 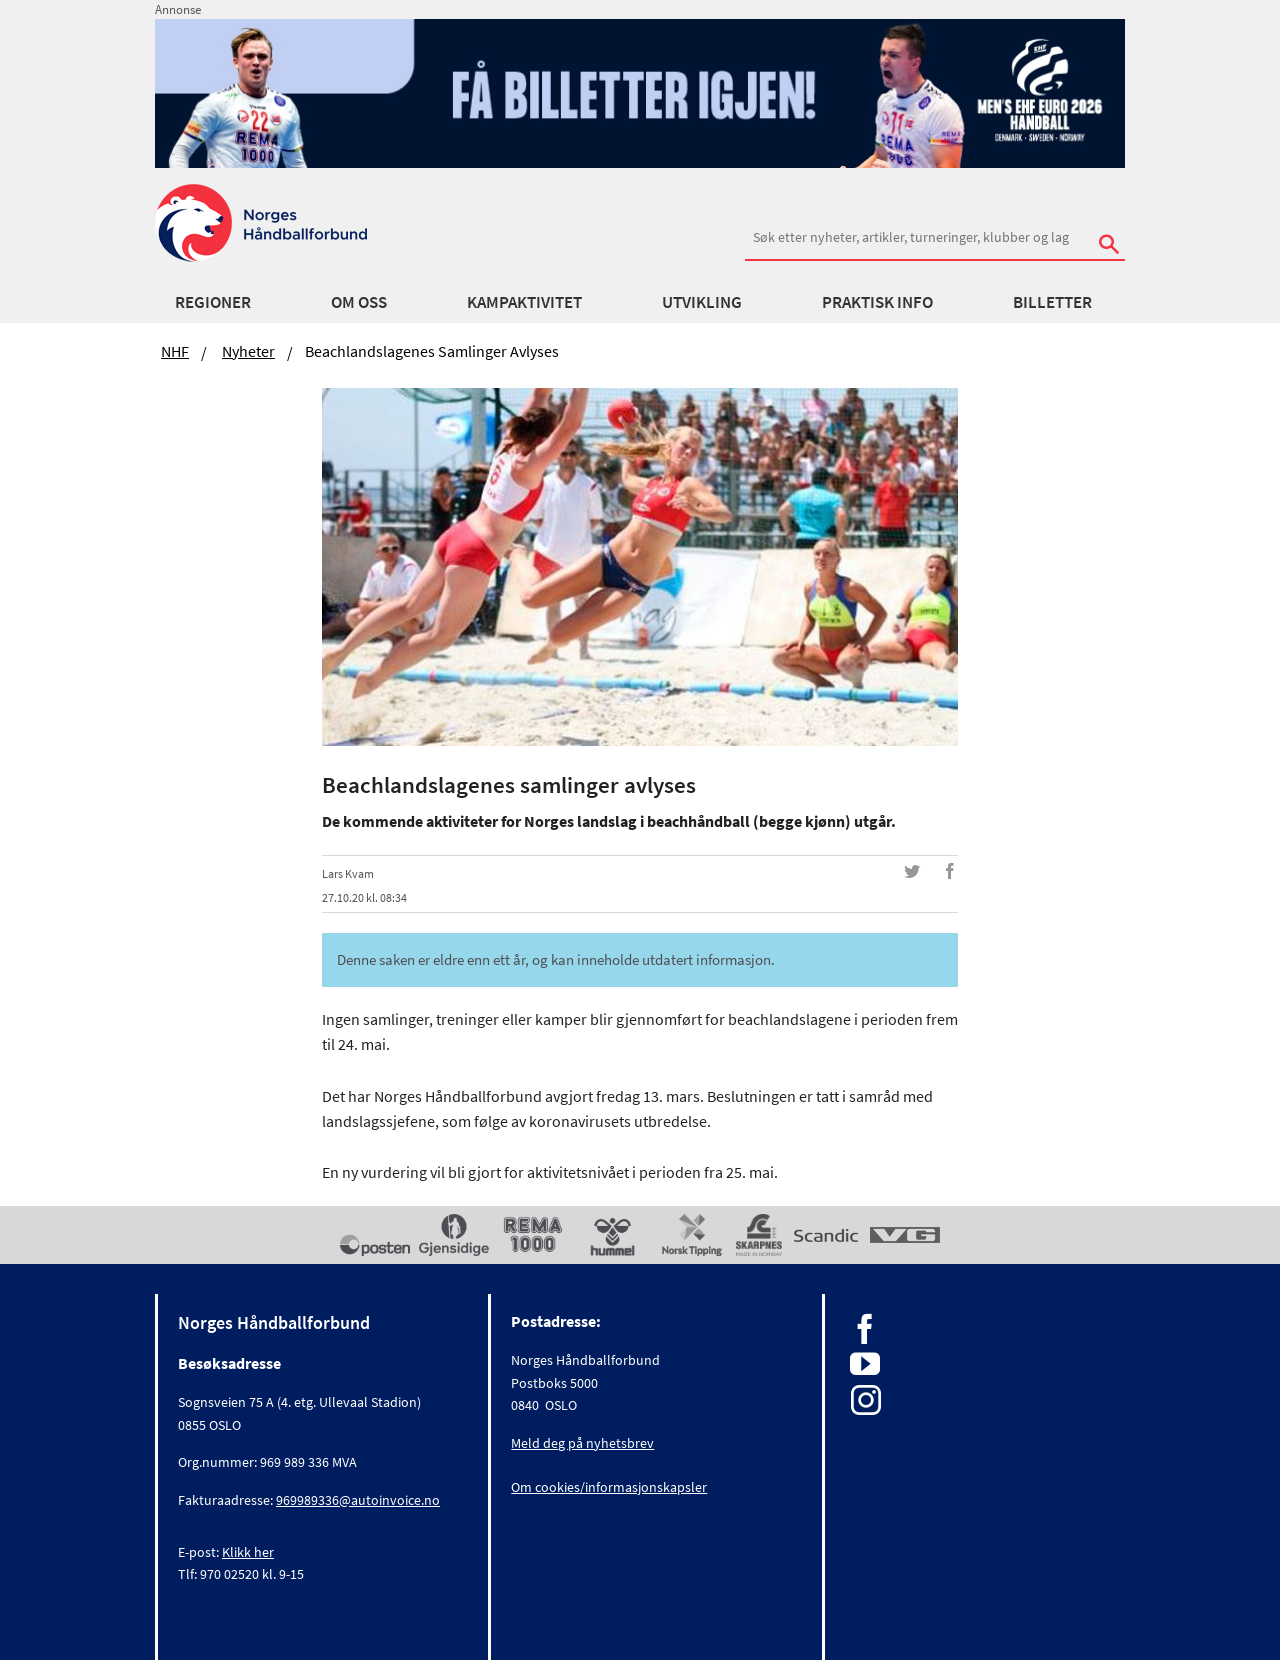 I want to click on Utvikling, so click(x=702, y=302).